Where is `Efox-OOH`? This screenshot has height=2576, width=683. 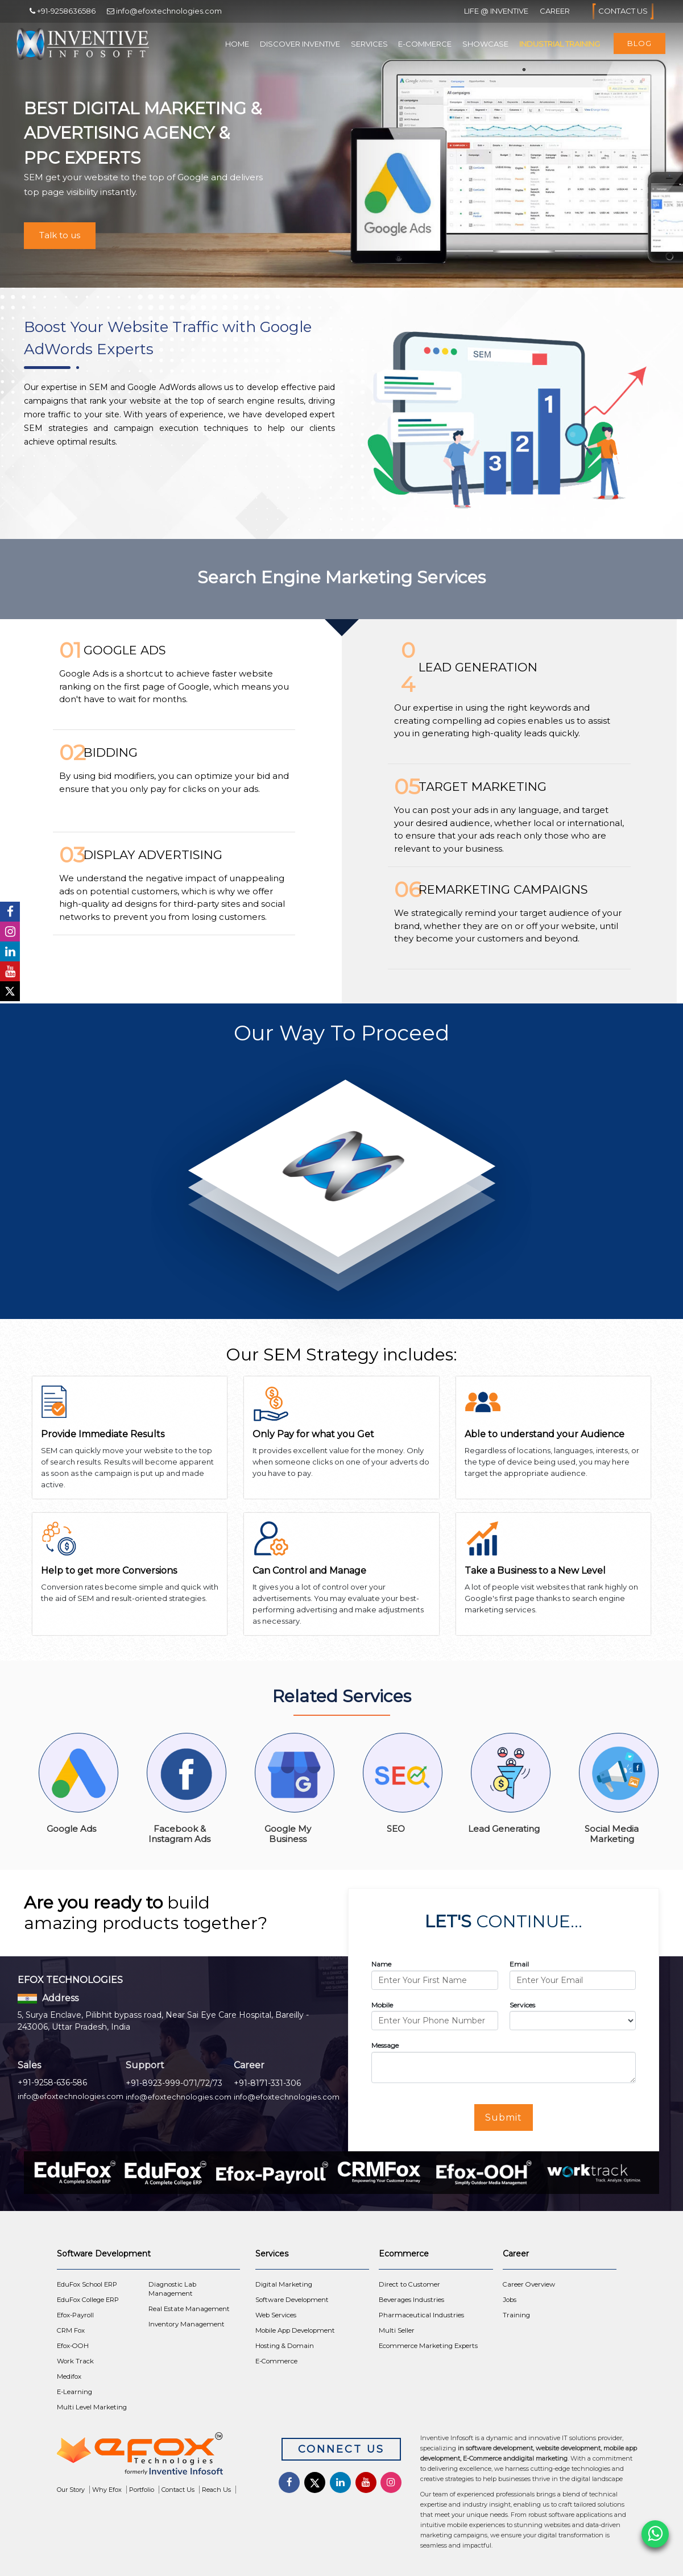
Efox-OOH is located at coordinates (73, 2346).